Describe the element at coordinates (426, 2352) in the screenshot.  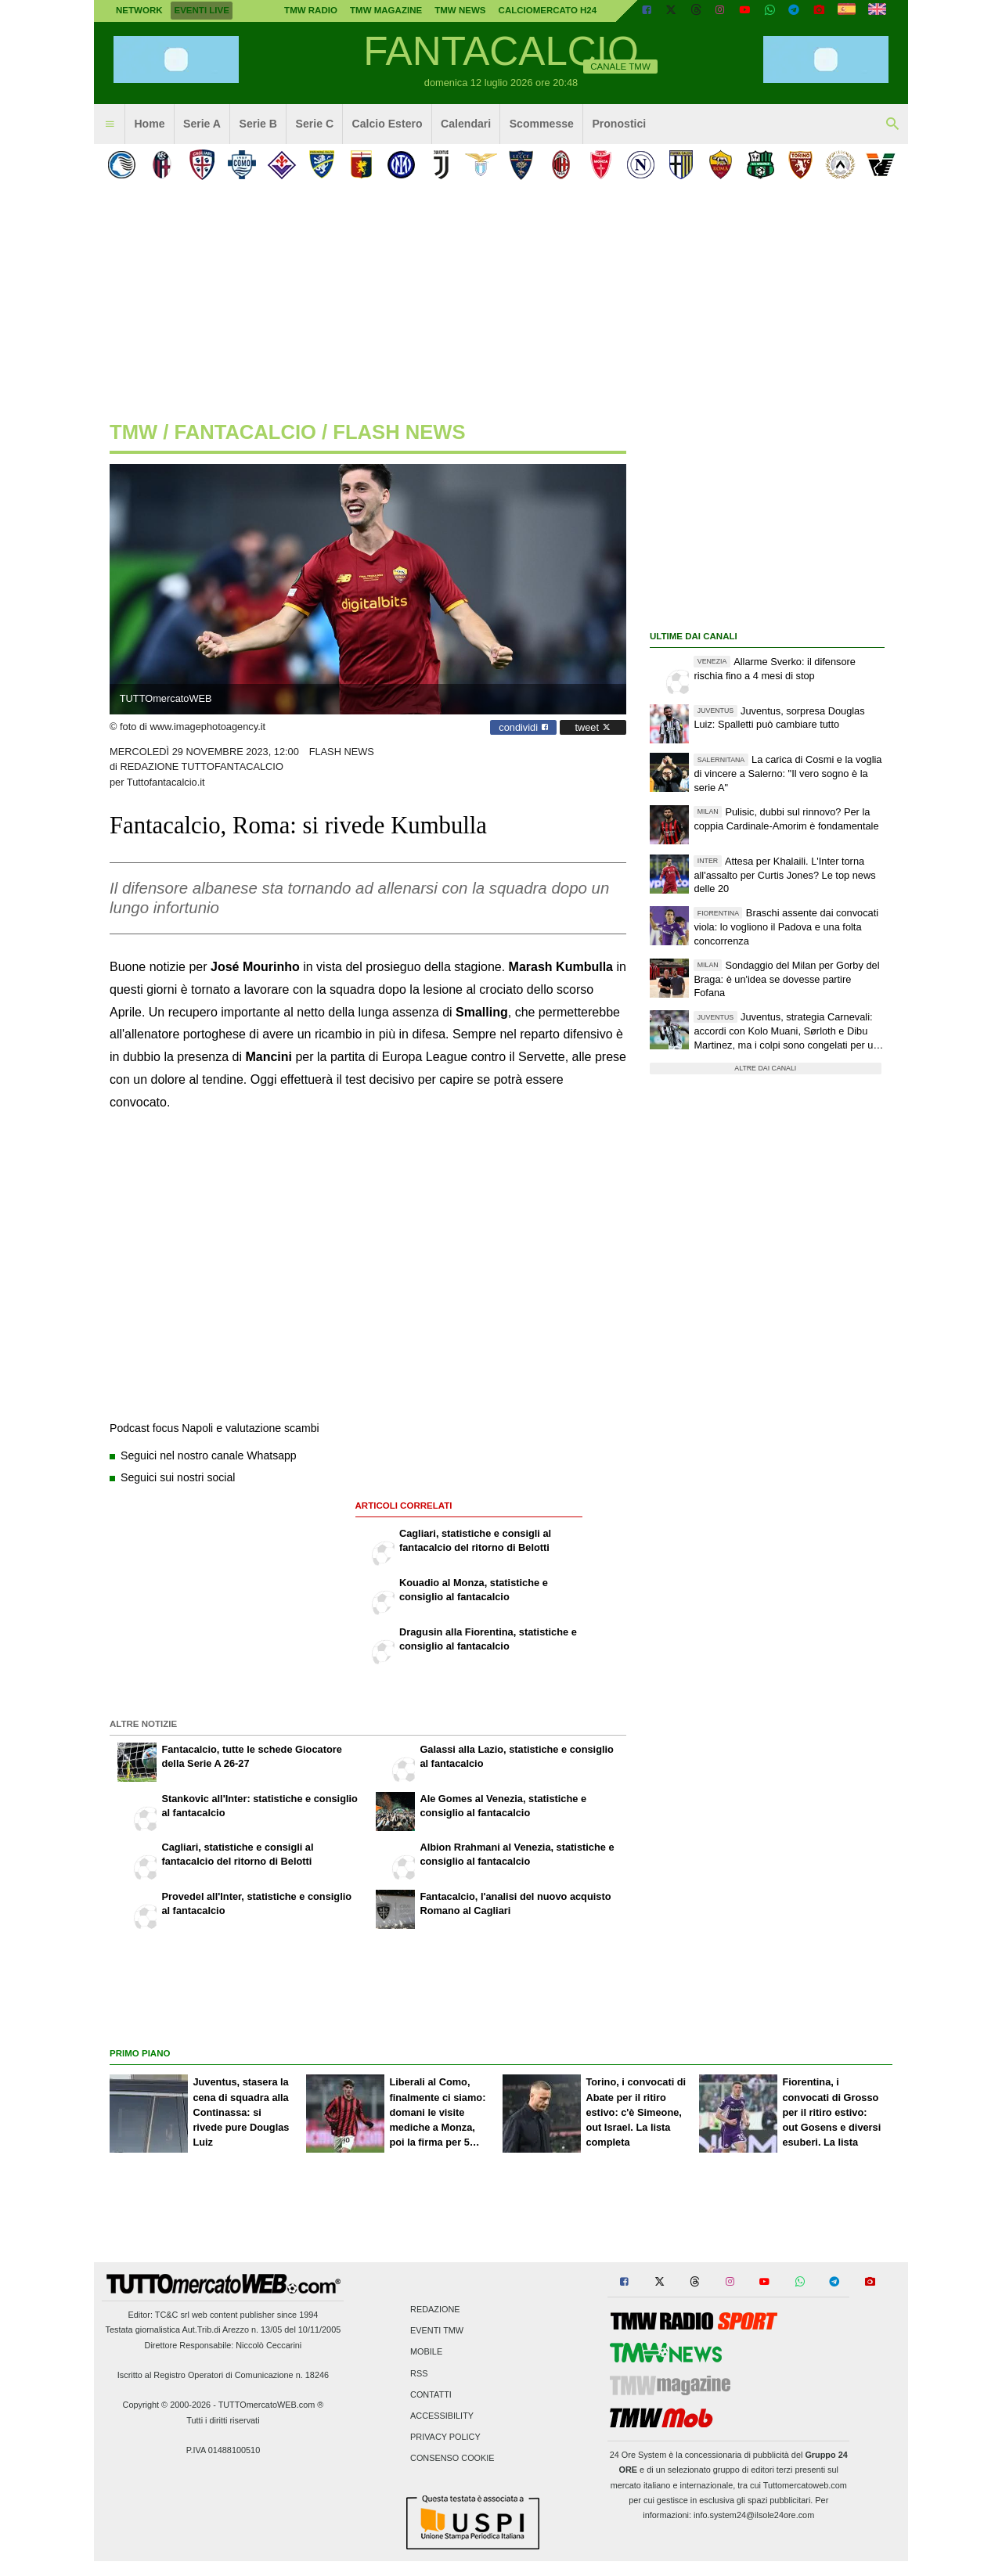
I see `Mobile` at that location.